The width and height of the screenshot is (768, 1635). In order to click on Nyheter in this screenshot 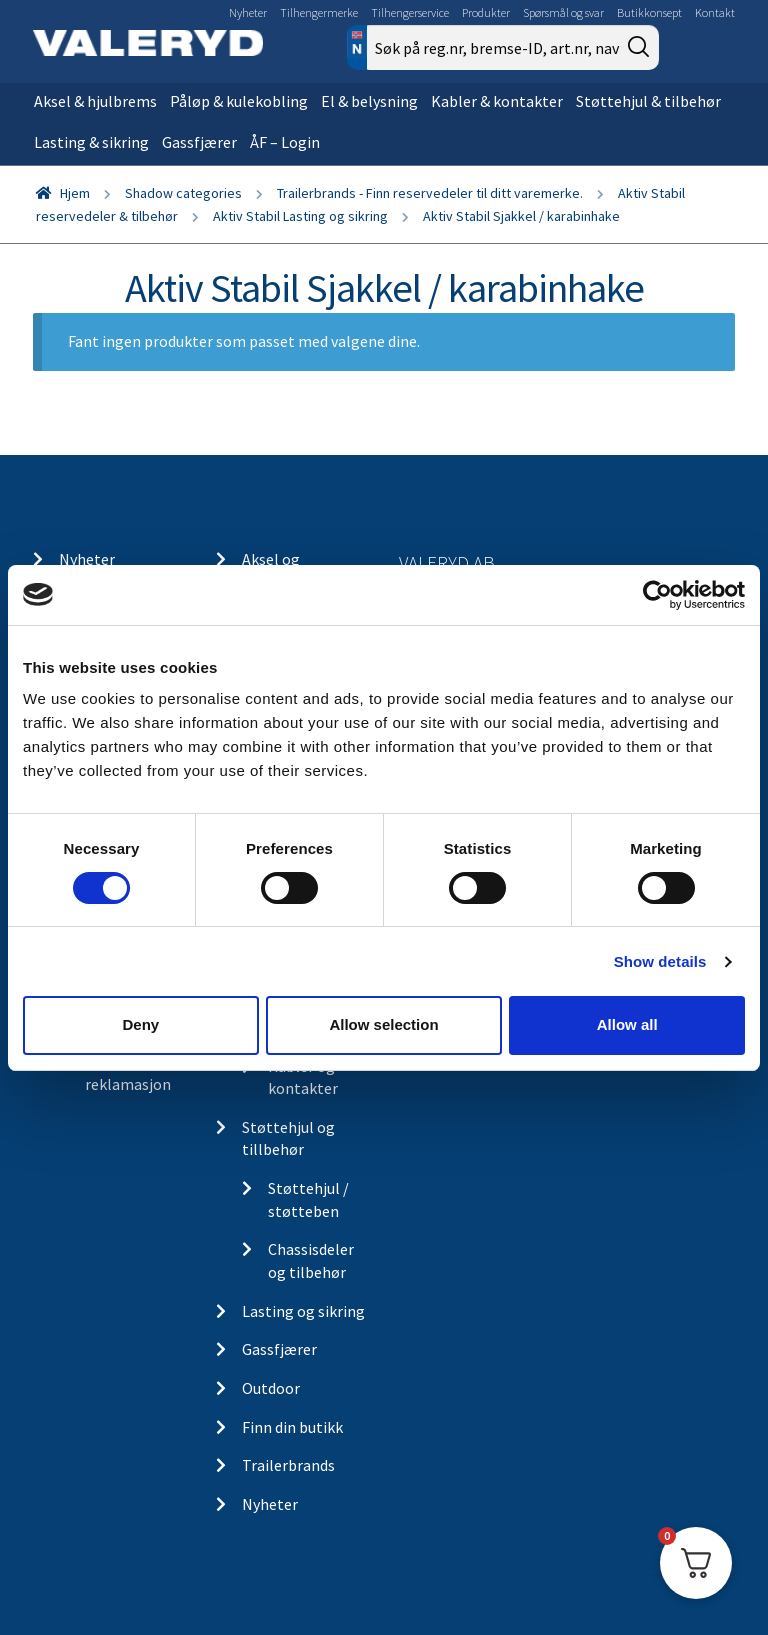, I will do `click(248, 12)`.